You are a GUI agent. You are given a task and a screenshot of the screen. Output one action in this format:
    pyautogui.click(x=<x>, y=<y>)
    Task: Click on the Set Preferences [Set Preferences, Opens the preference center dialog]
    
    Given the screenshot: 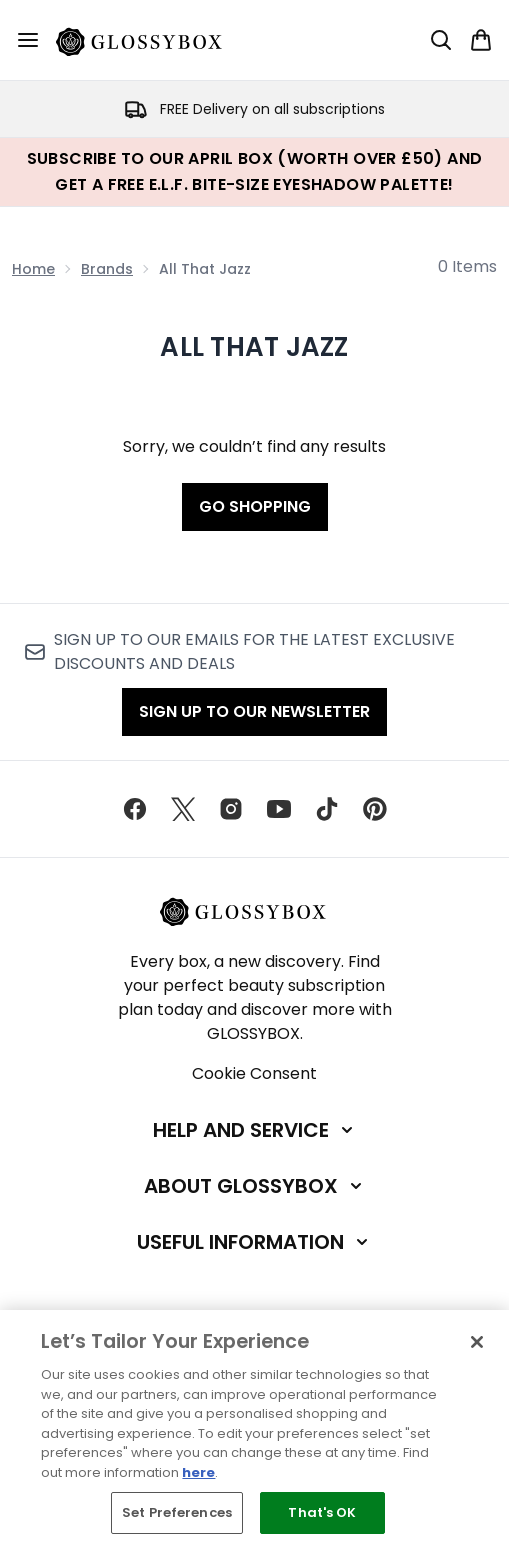 What is the action you would take?
    pyautogui.click(x=177, y=1512)
    